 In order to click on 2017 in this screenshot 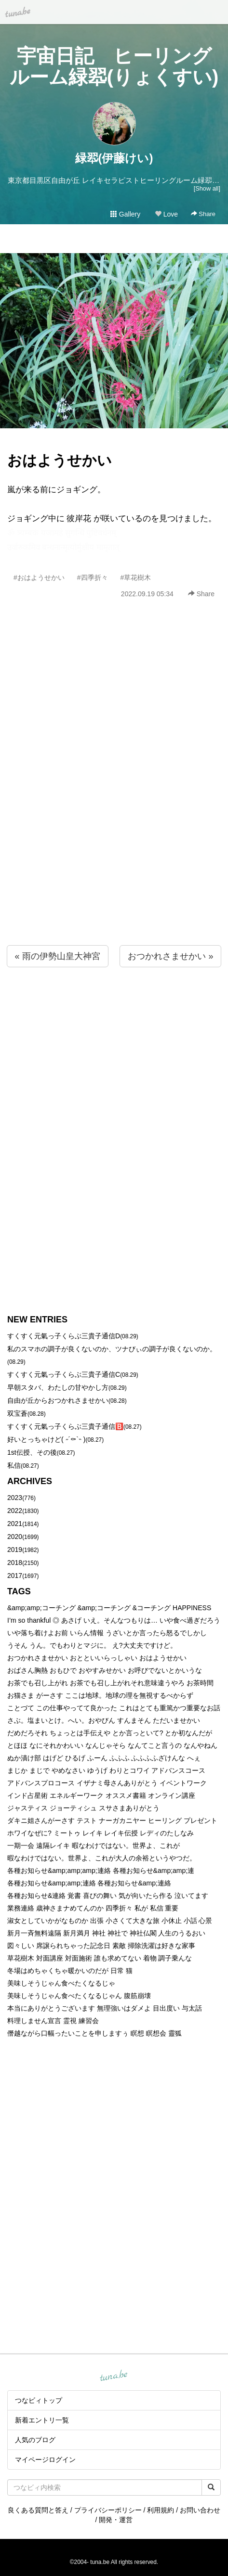, I will do `click(14, 1575)`.